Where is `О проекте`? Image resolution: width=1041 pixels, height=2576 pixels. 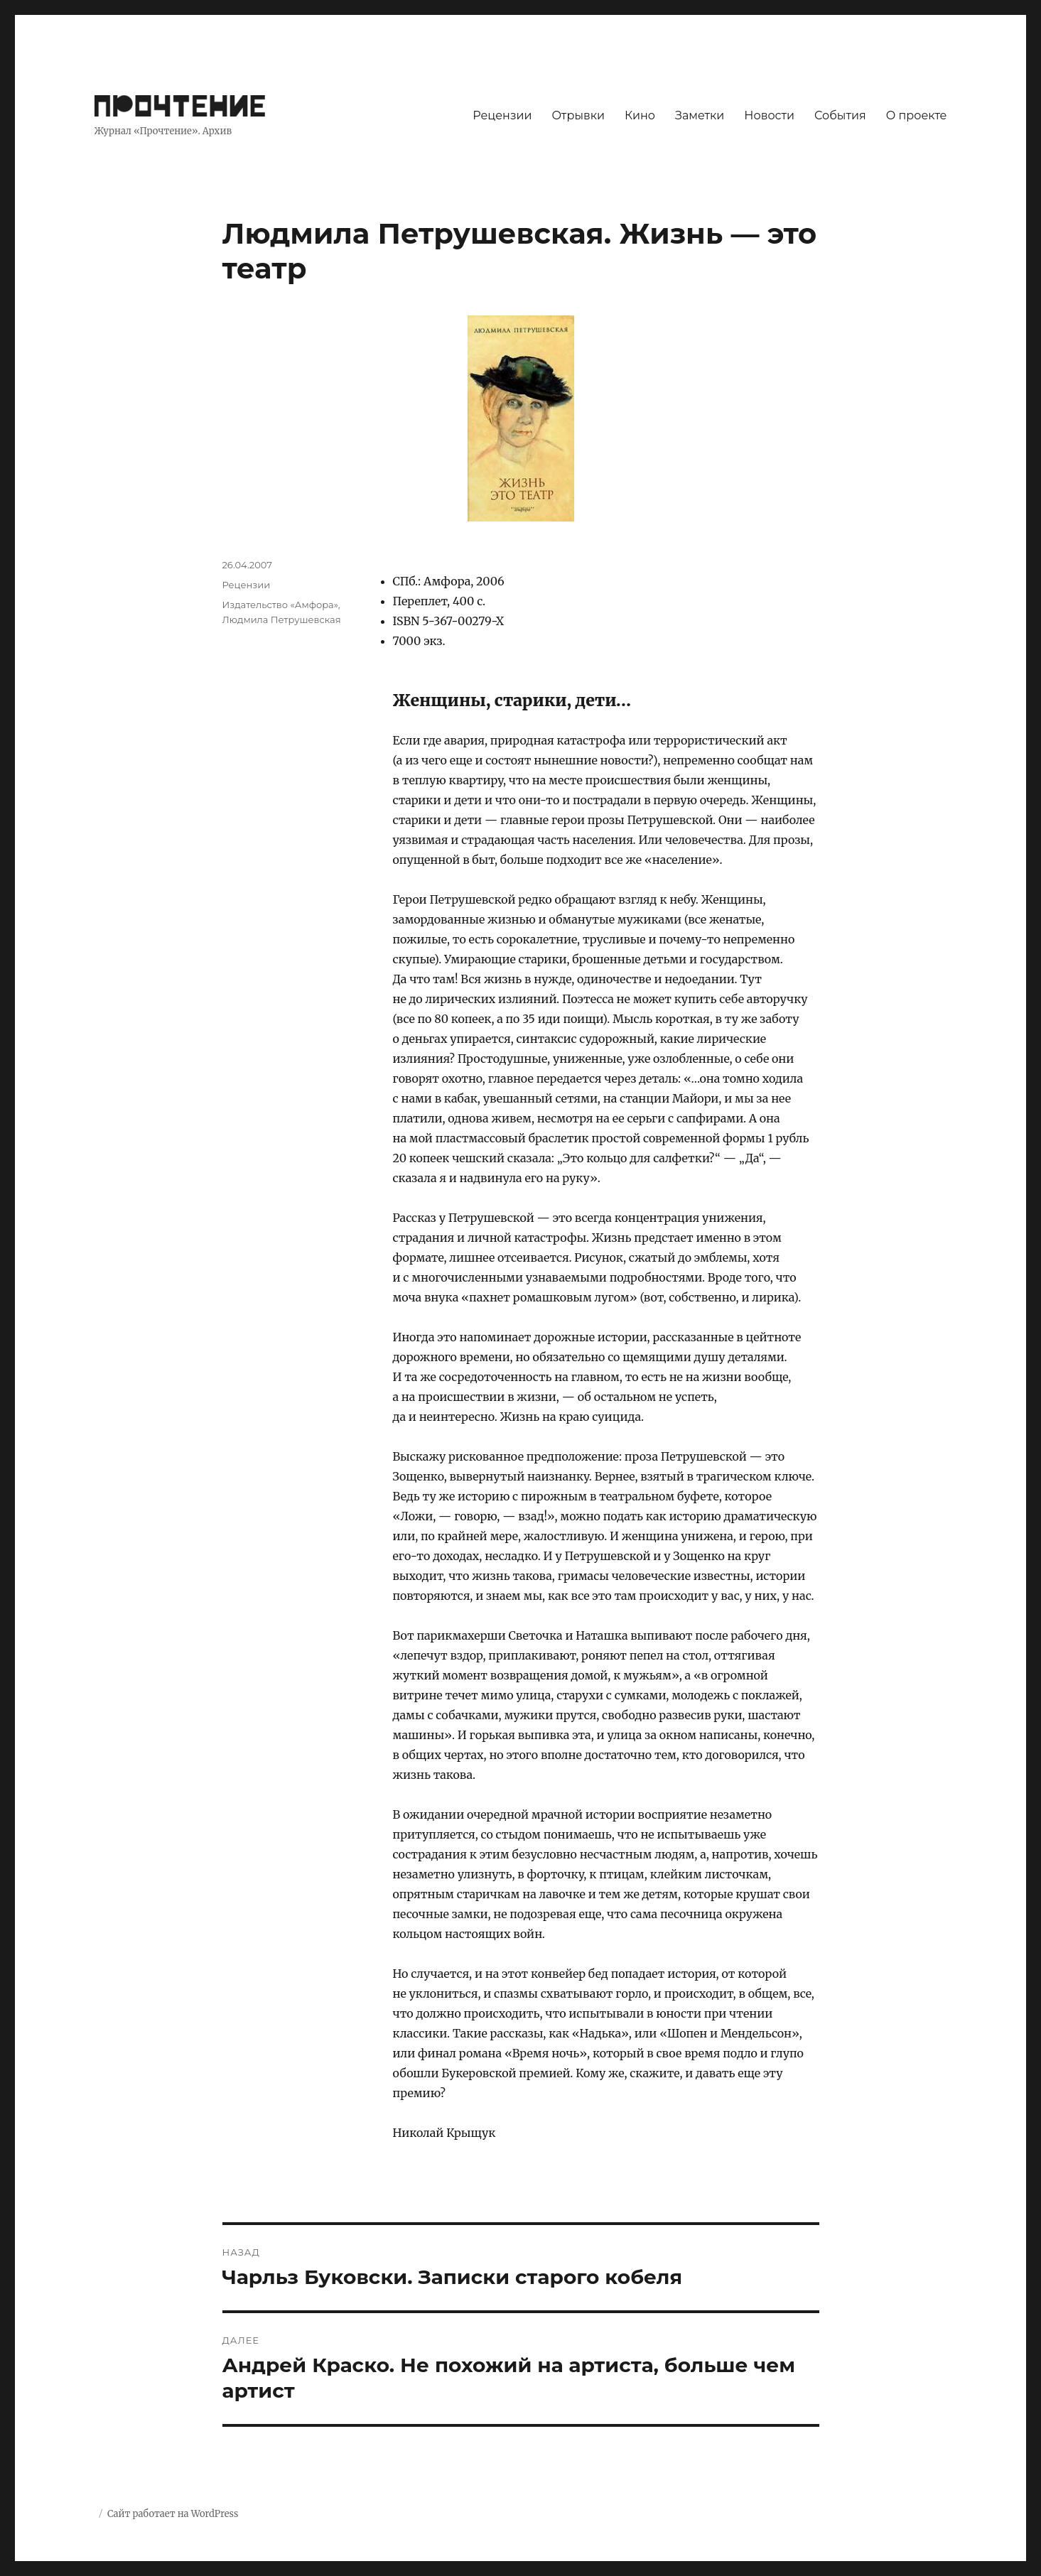 О проекте is located at coordinates (916, 115).